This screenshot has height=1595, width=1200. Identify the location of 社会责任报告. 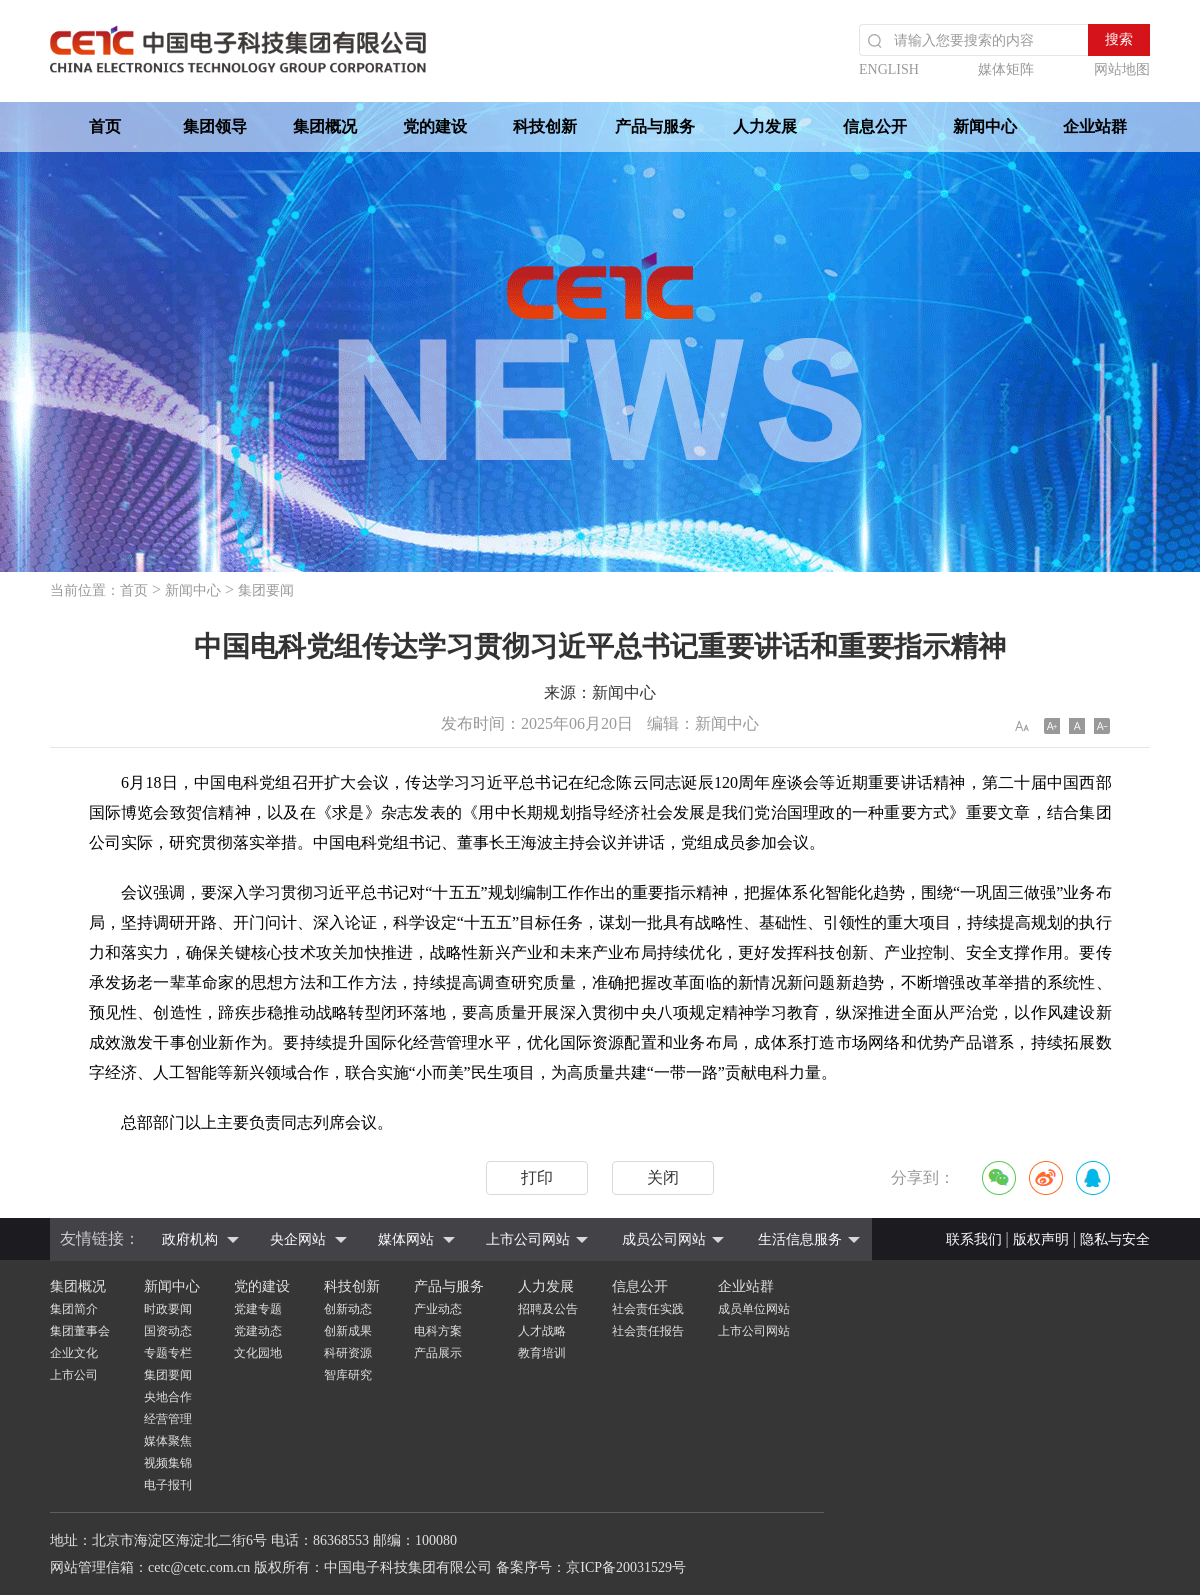
(648, 1331).